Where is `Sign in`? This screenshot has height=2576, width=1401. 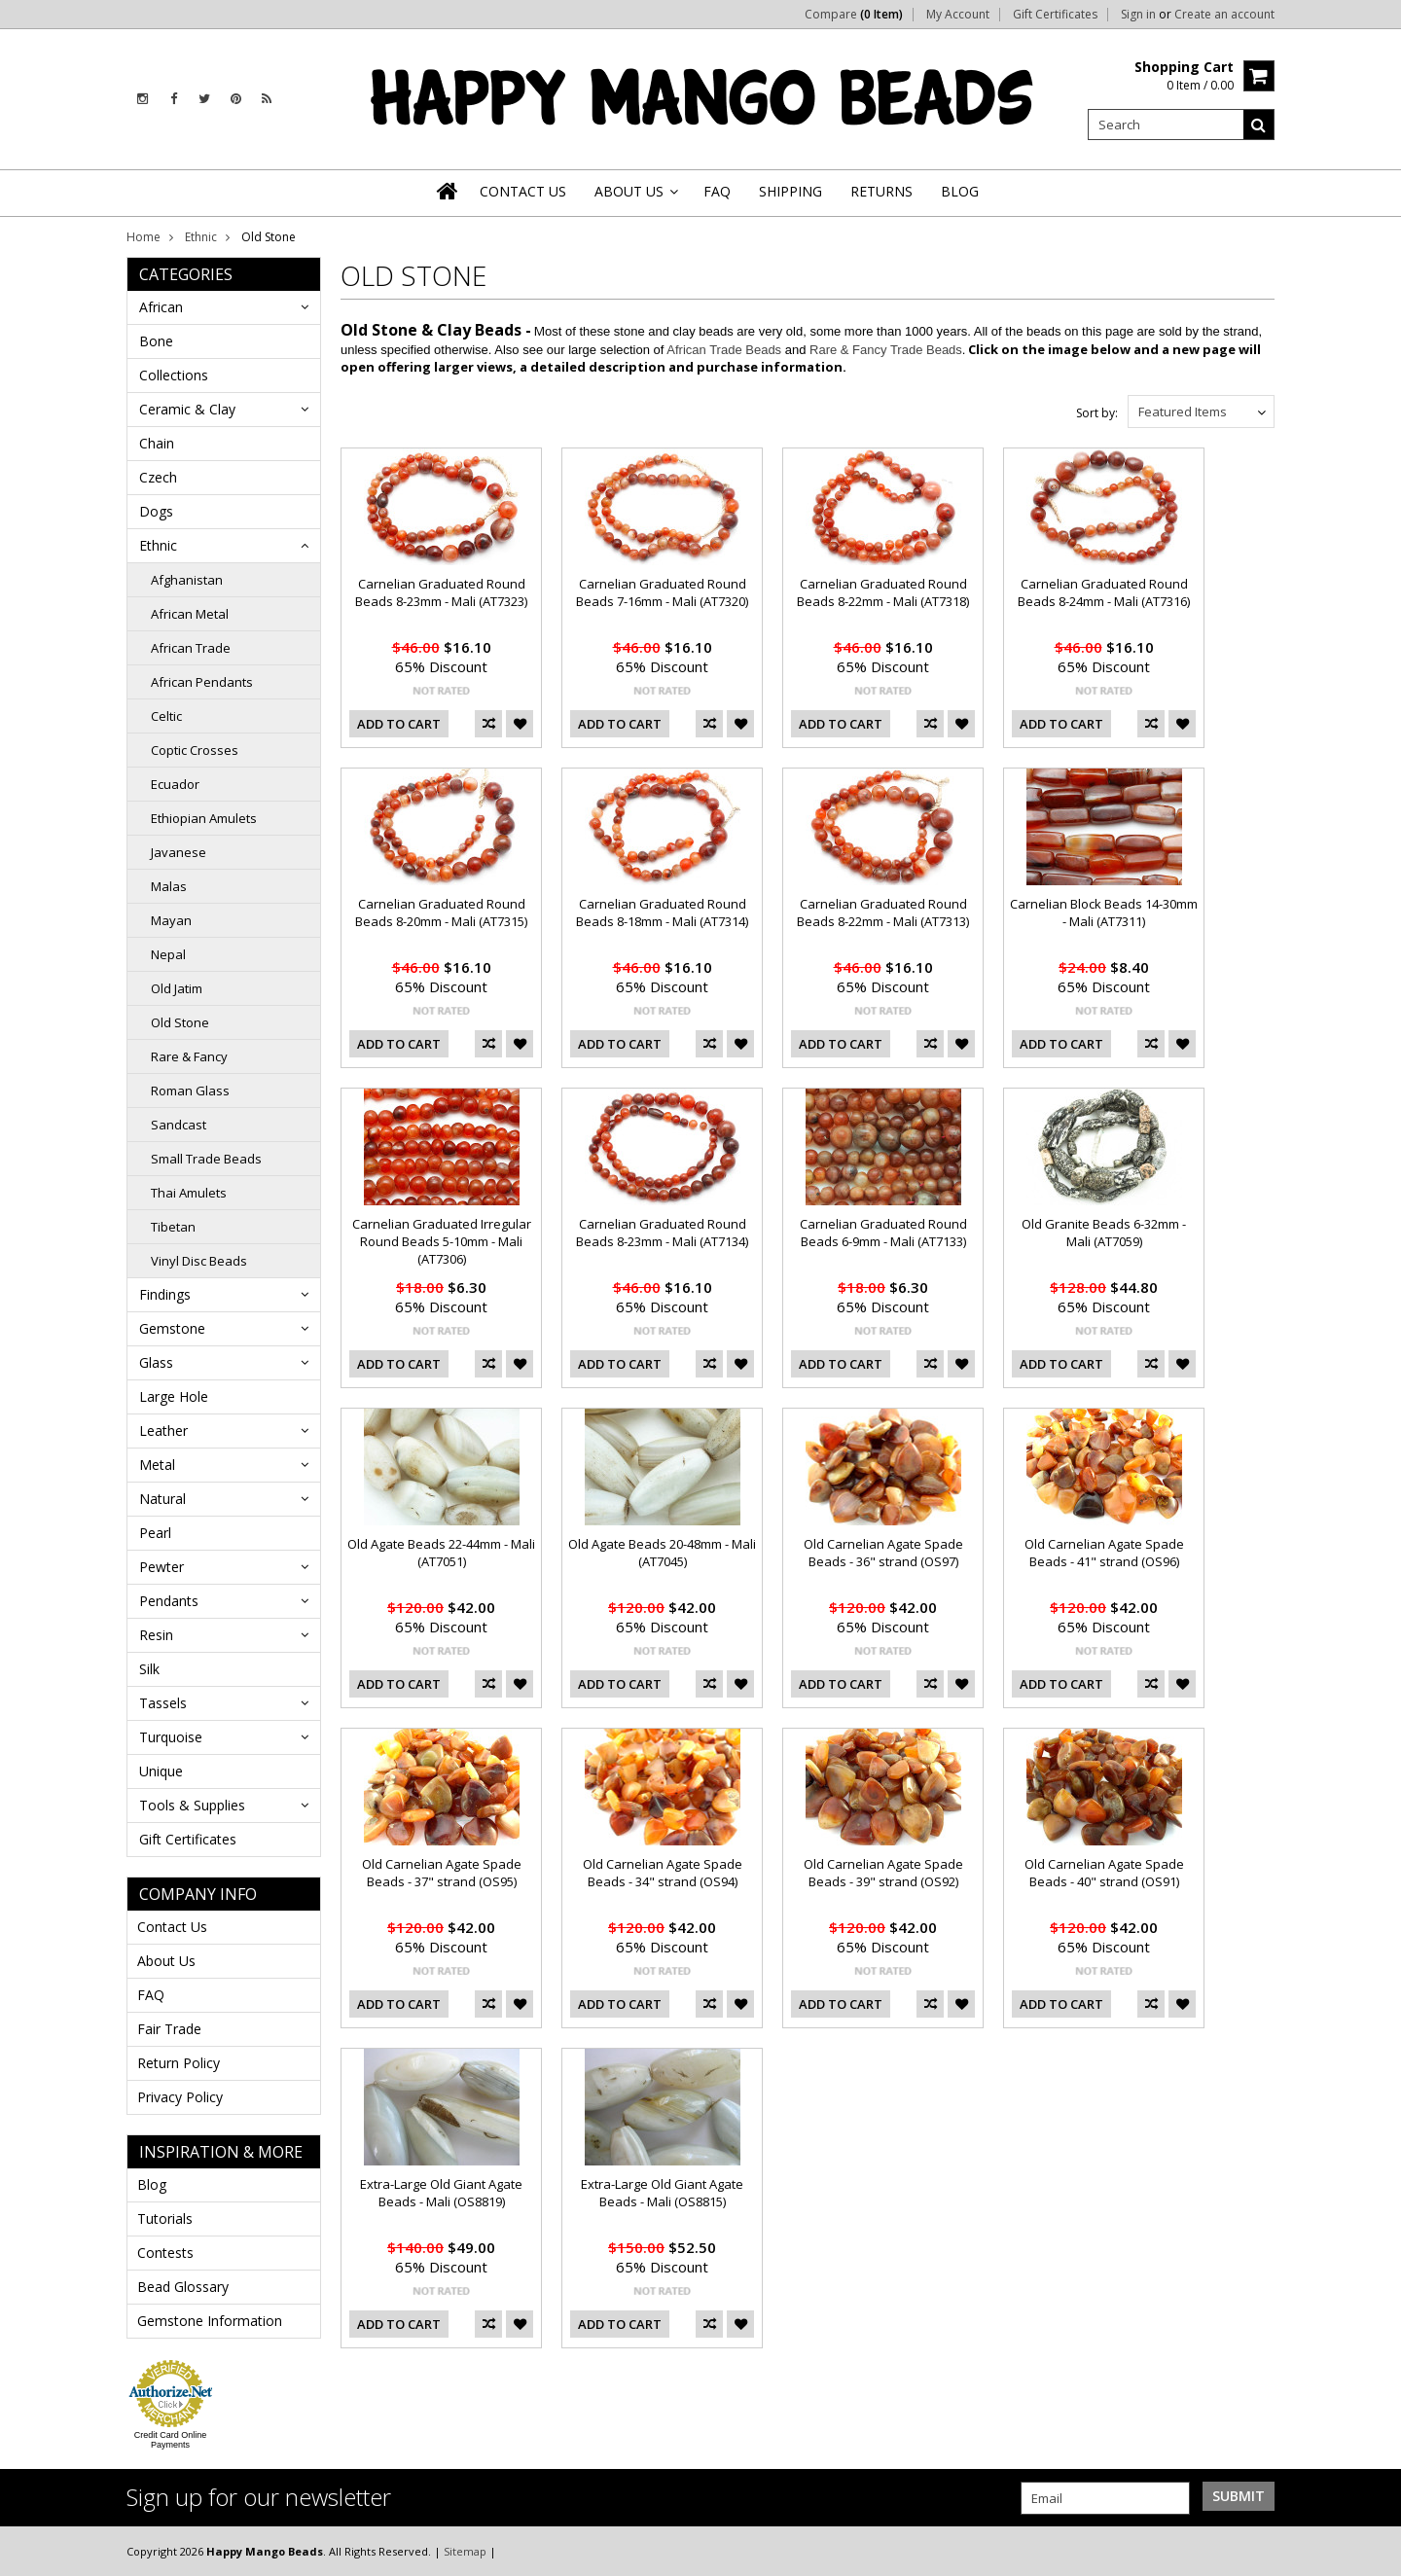 Sign in is located at coordinates (1138, 14).